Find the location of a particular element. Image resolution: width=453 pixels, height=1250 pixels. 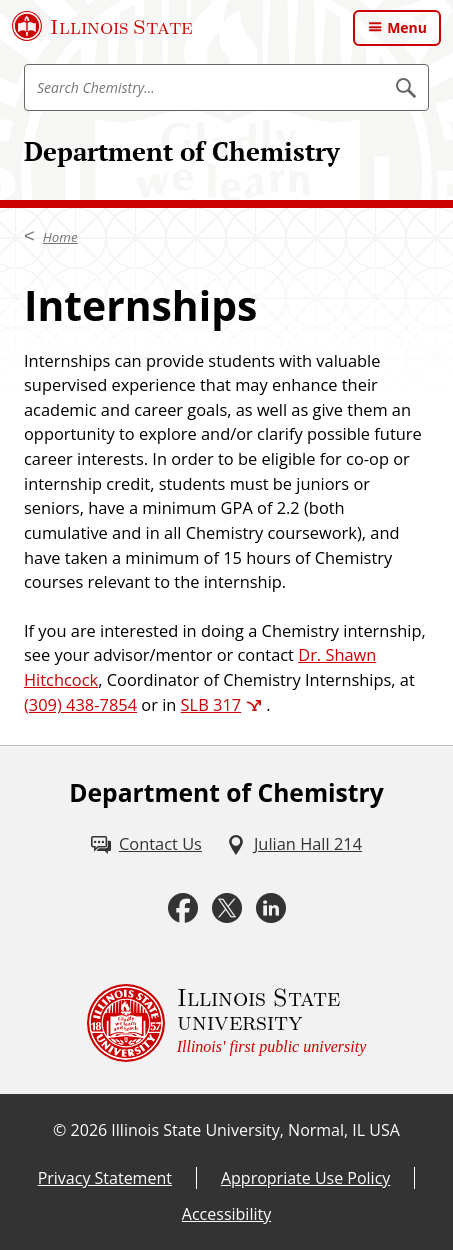

Accessibility [Accessibility (External)] is located at coordinates (226, 1214).